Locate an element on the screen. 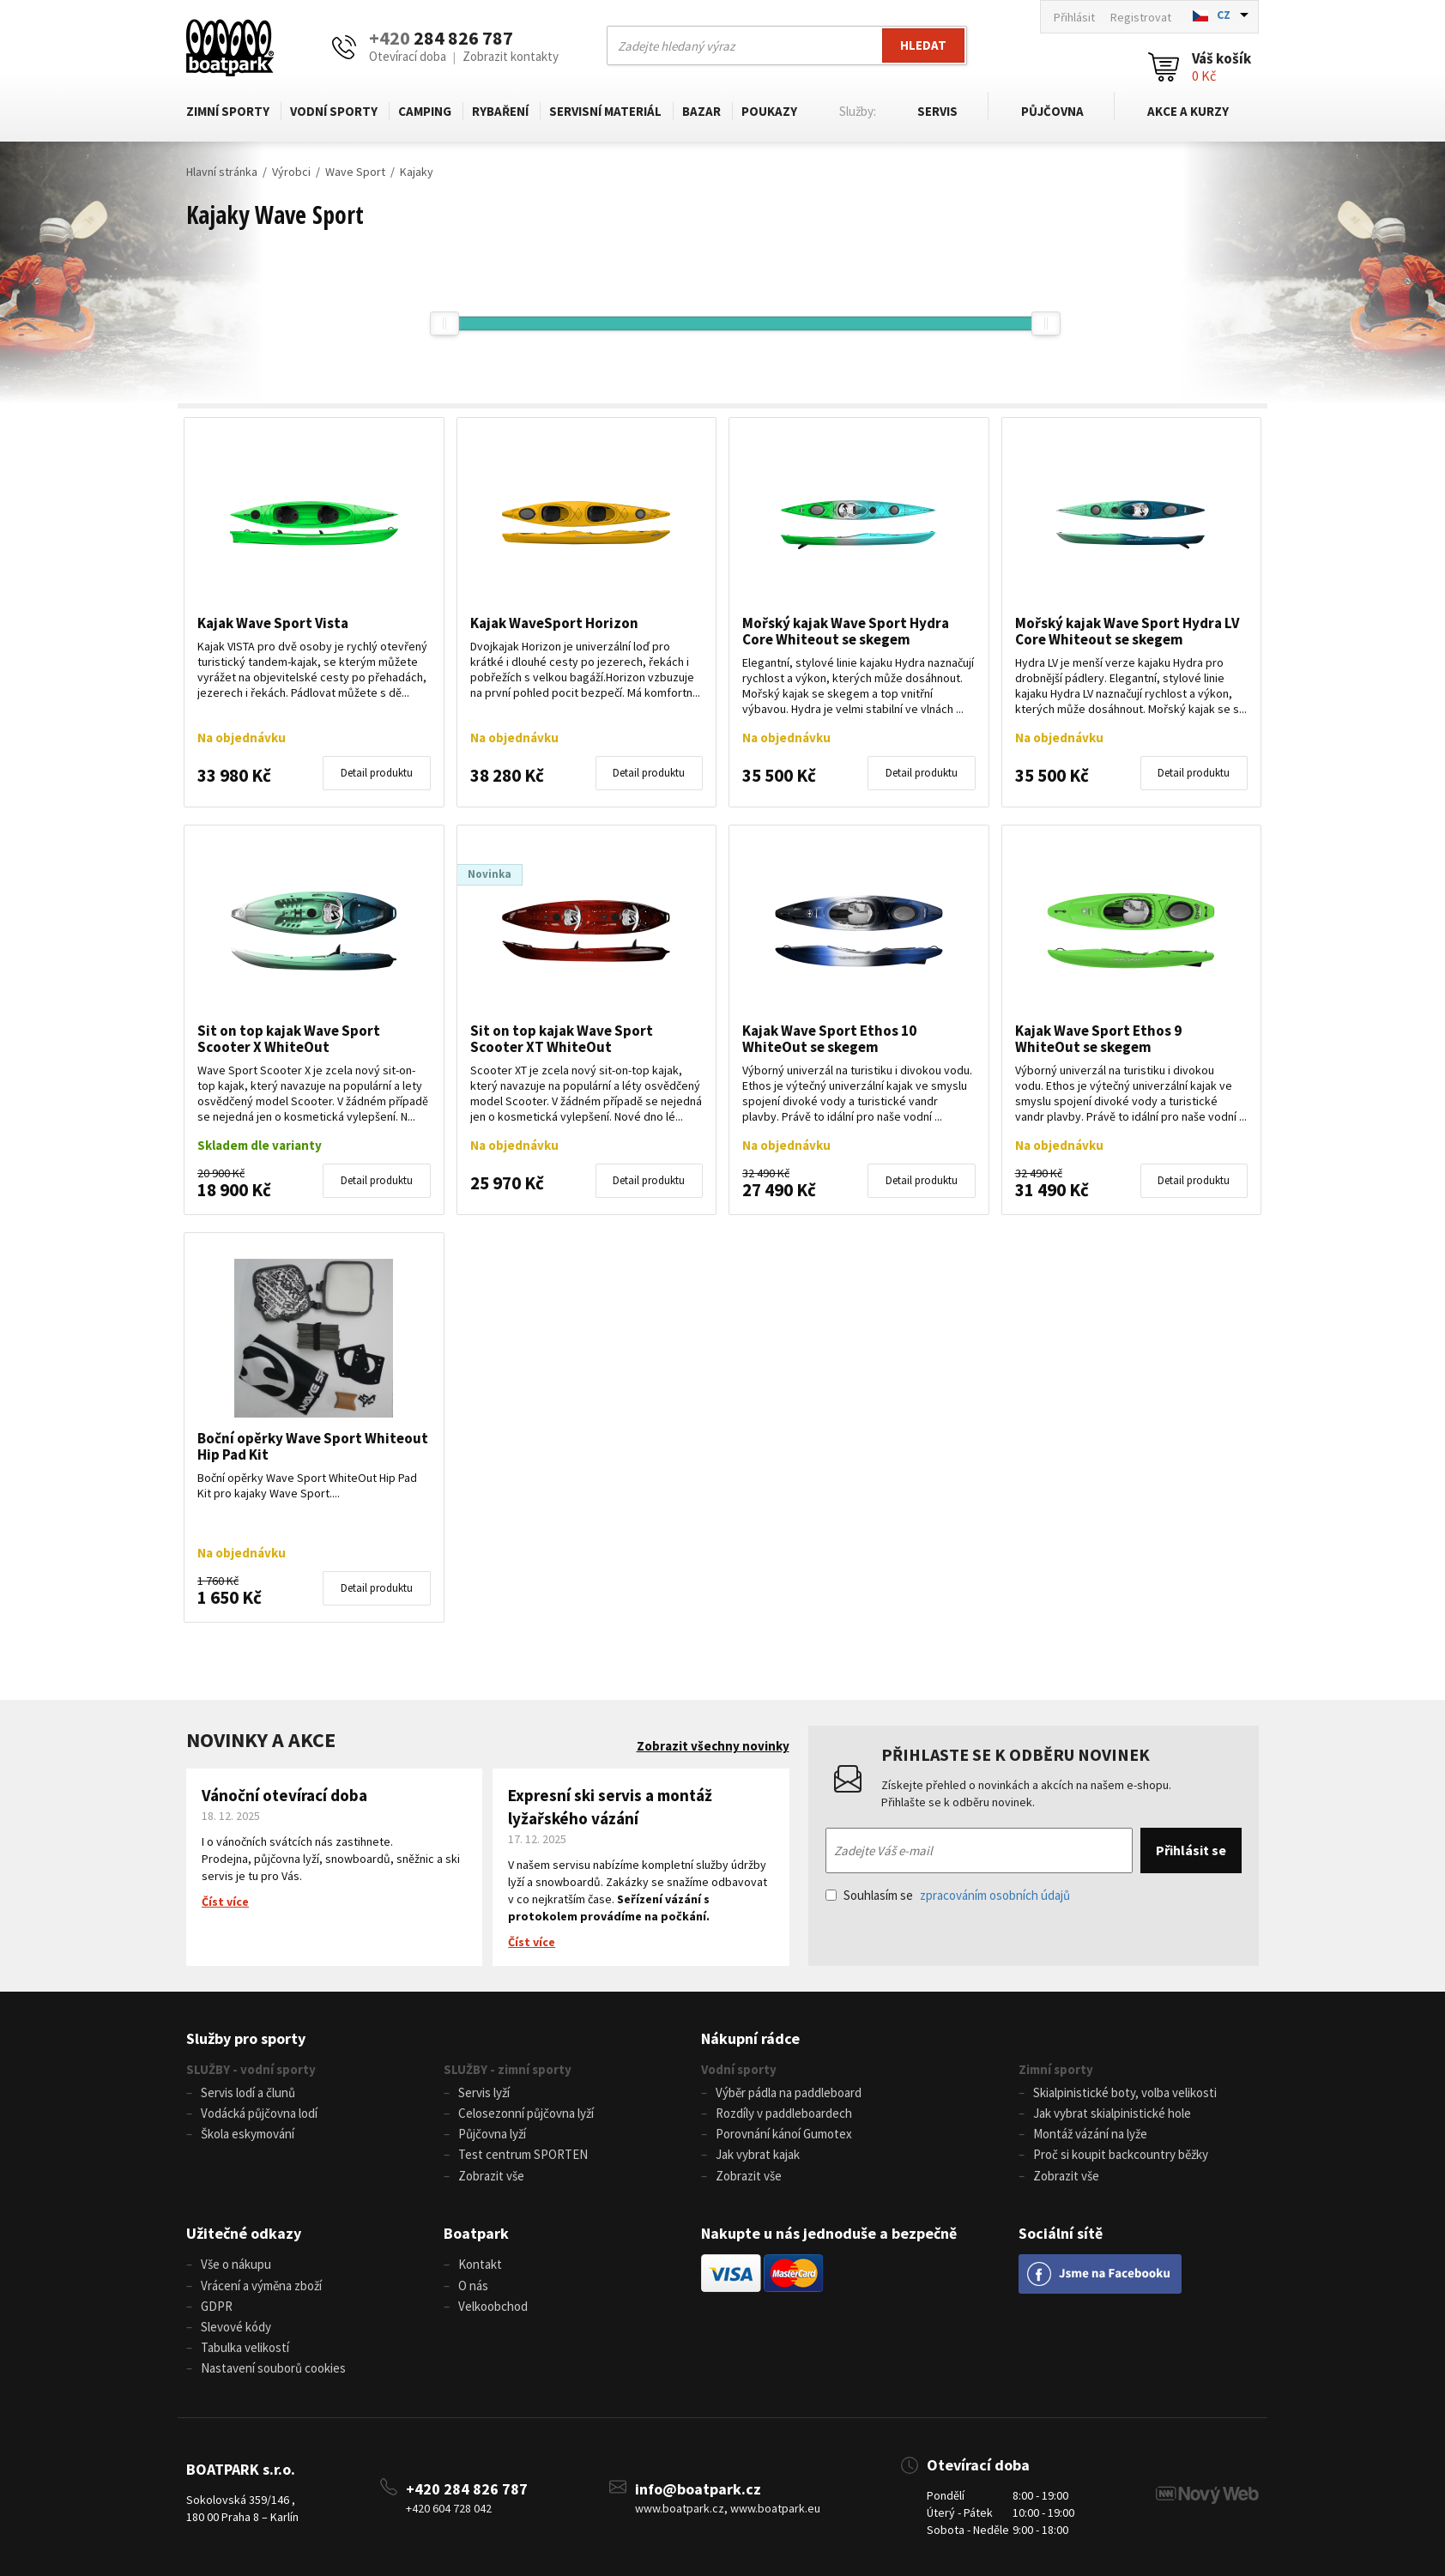 The height and width of the screenshot is (2576, 1445). Rozdíly v paddleboardech is located at coordinates (784, 2113).